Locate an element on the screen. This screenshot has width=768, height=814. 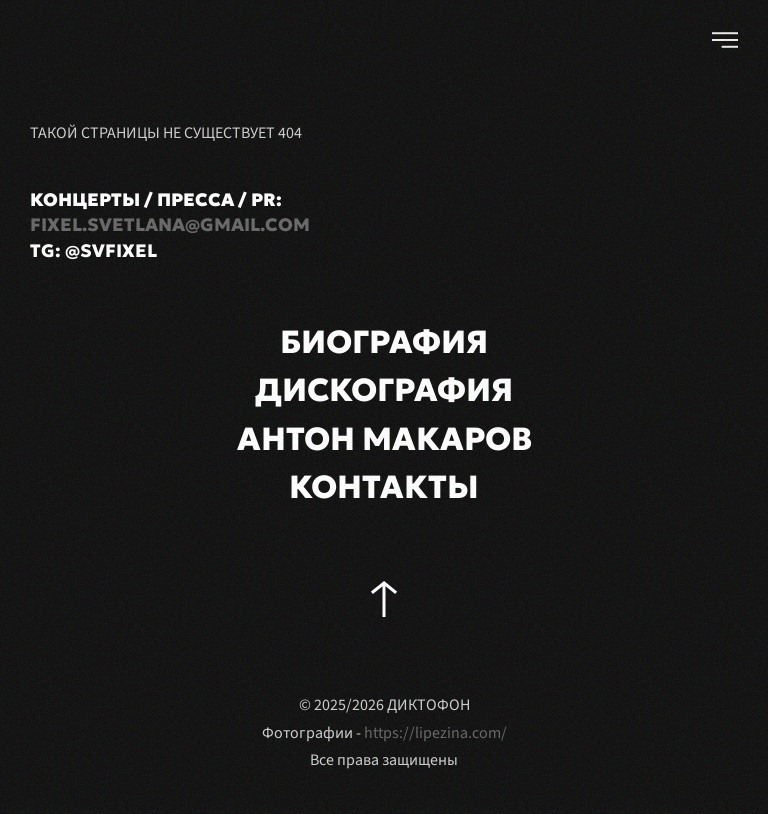
ДИСКОГРАФИЯ is located at coordinates (384, 390).